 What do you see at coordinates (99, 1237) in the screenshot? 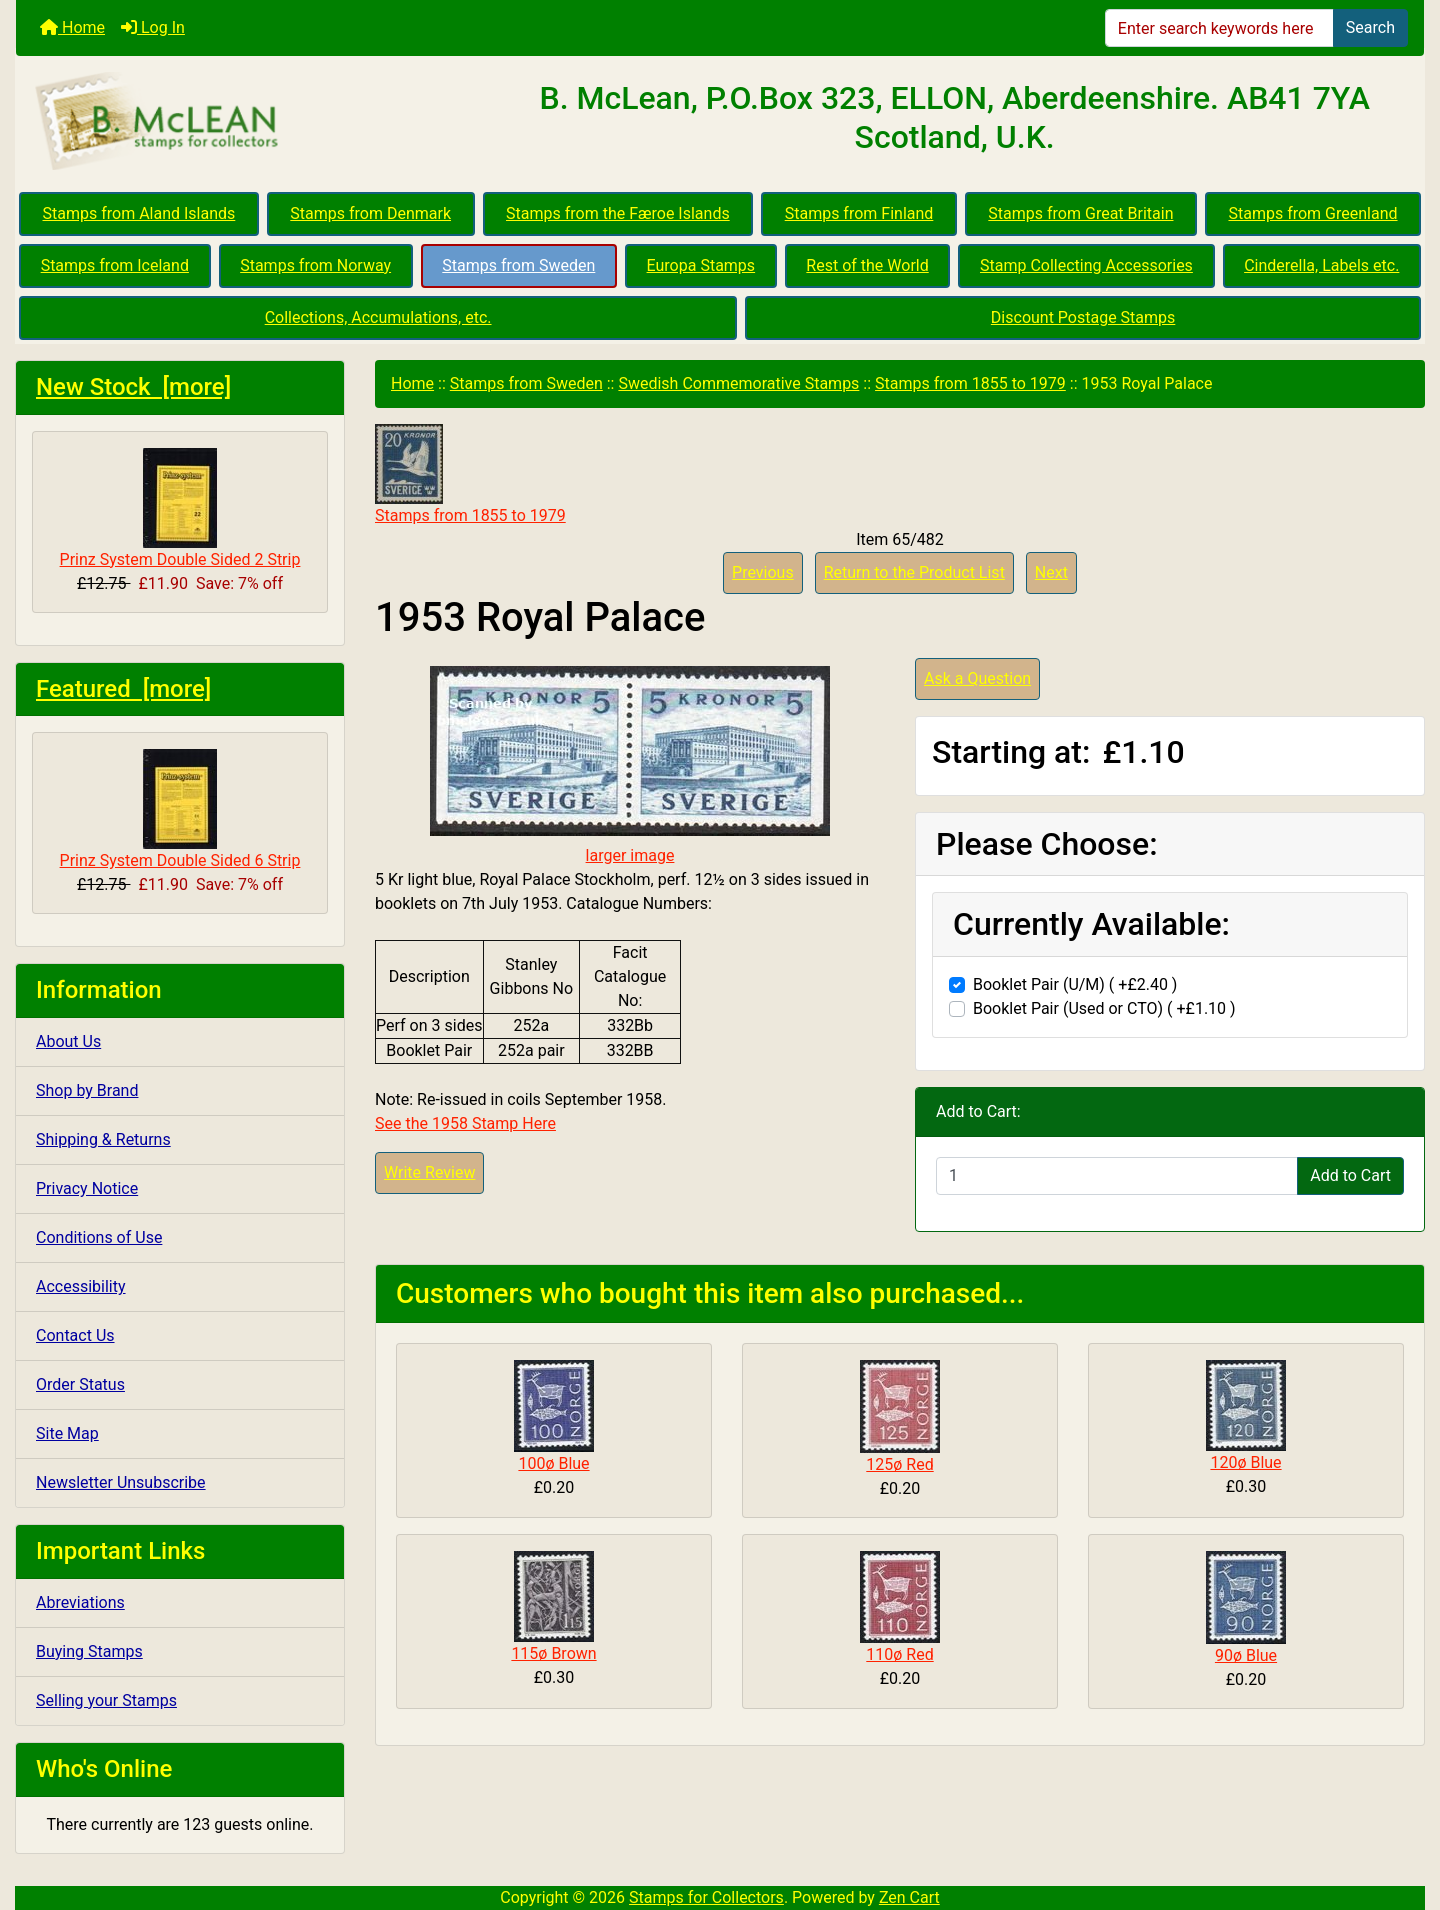
I see `Conditions of Use` at bounding box center [99, 1237].